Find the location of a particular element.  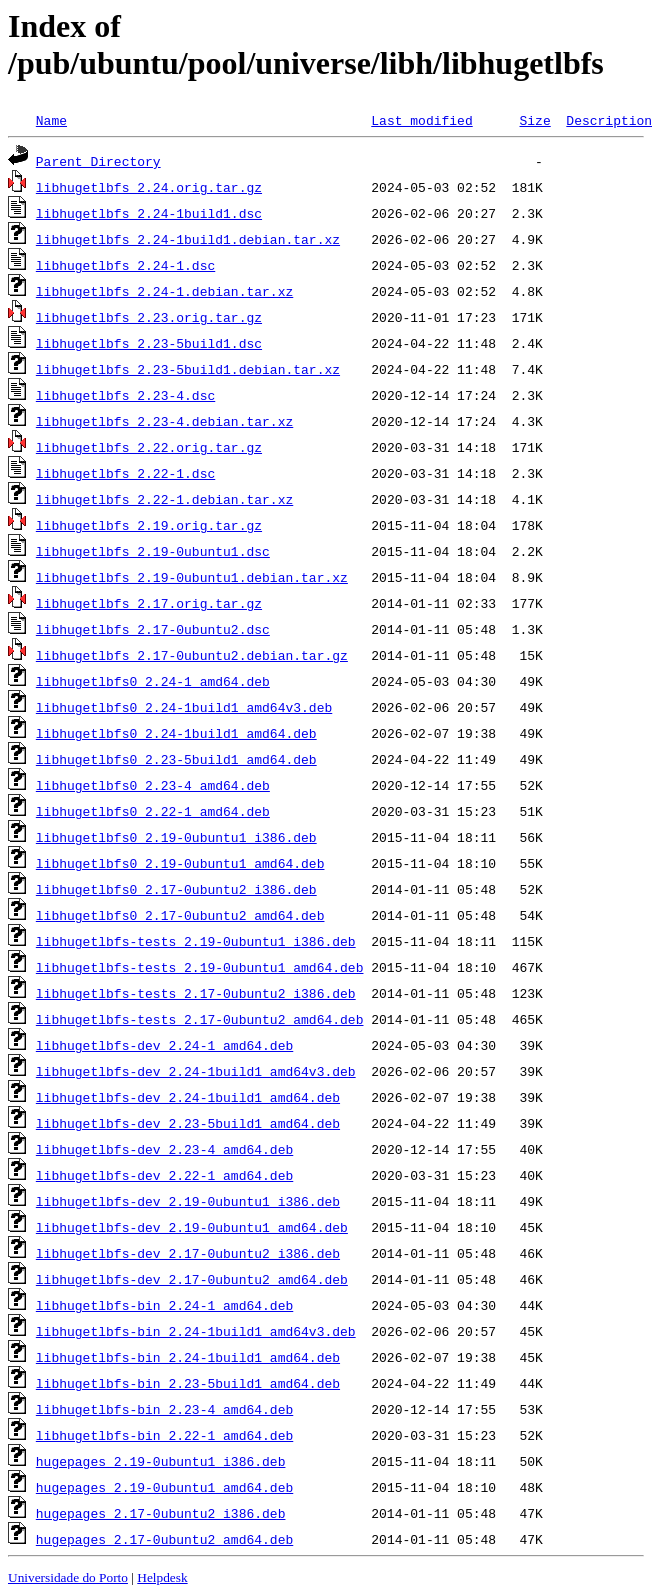

libhugetlbfs0_2.22-1_amd64.deb is located at coordinates (153, 811).